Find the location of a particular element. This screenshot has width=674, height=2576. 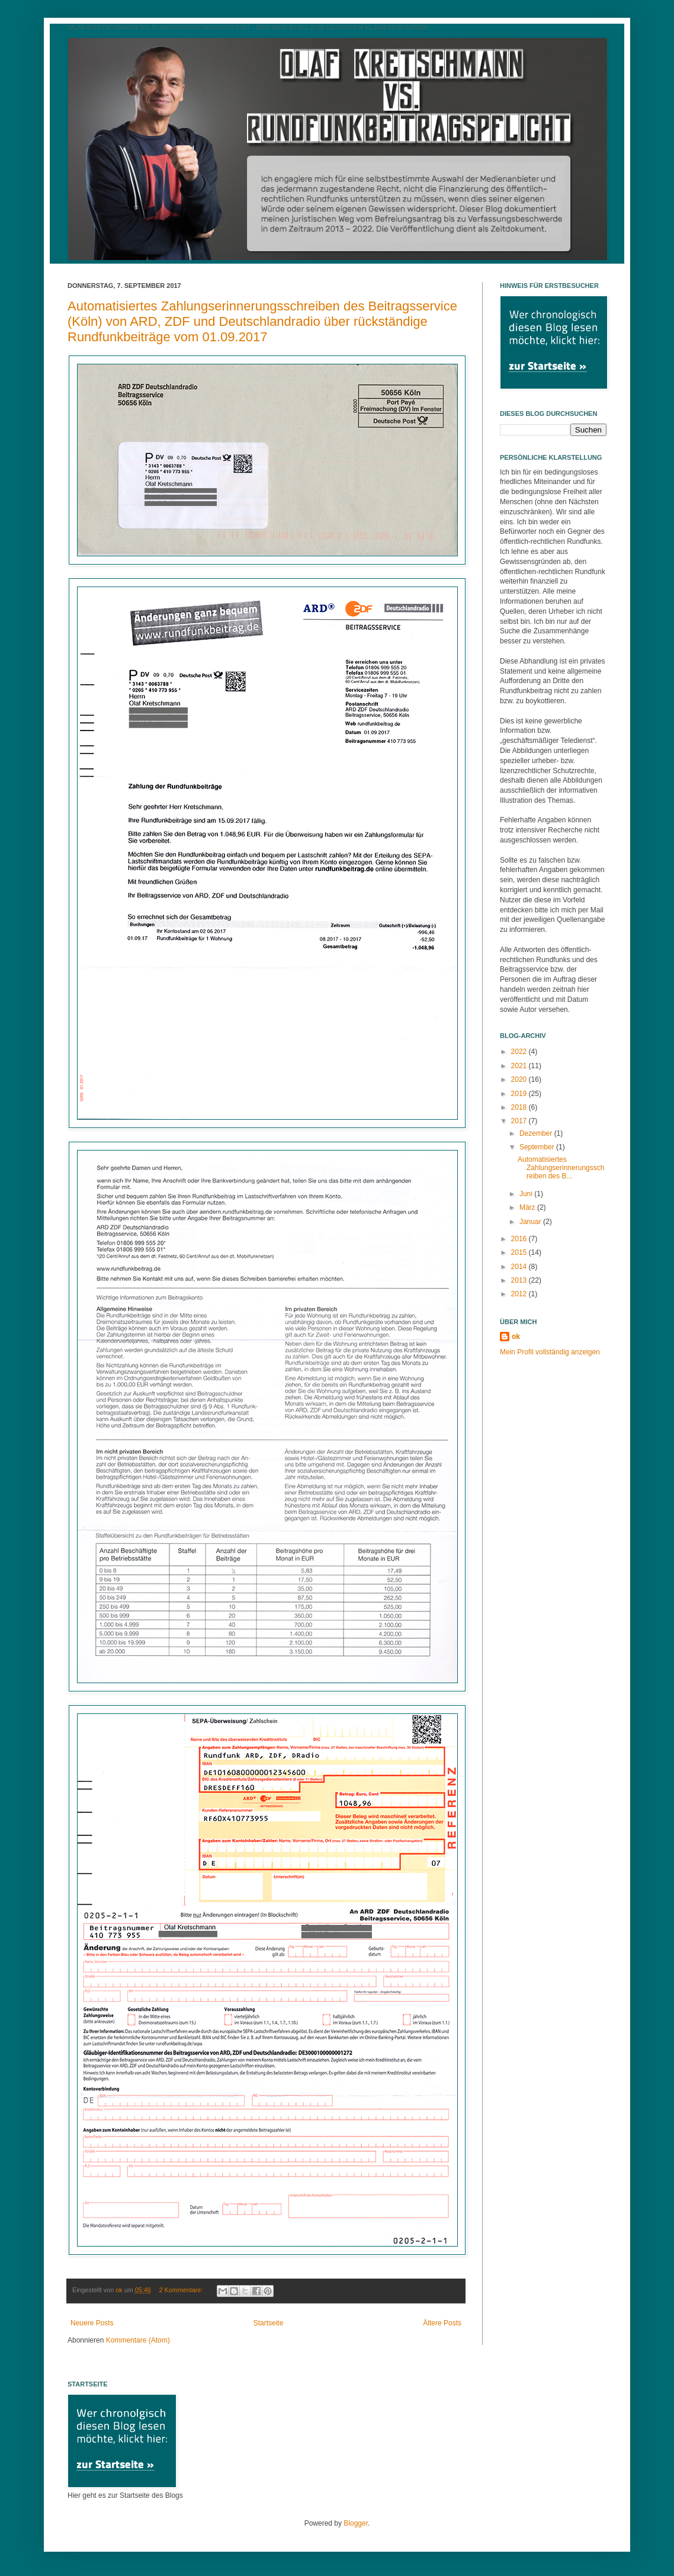

2016 is located at coordinates (520, 1239).